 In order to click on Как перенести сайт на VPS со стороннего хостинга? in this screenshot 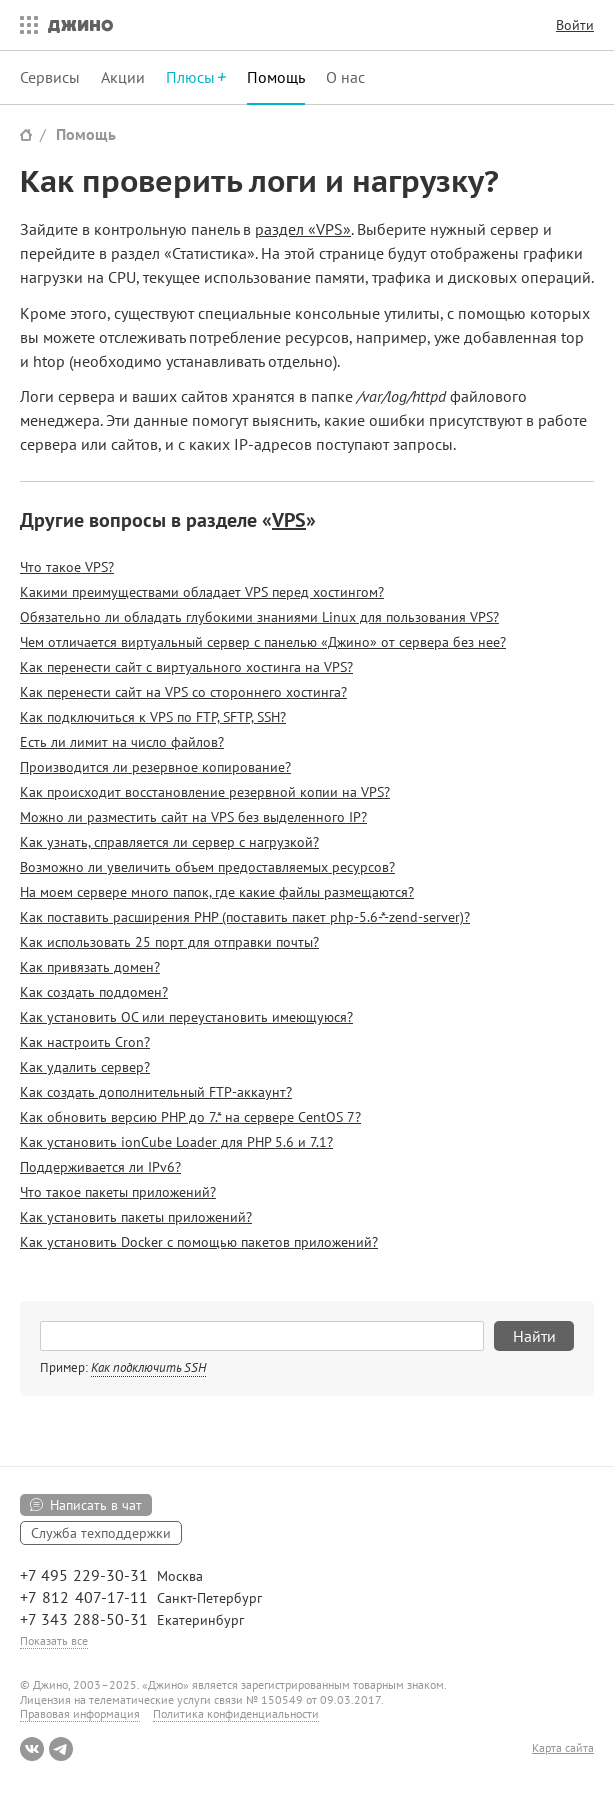, I will do `click(183, 692)`.